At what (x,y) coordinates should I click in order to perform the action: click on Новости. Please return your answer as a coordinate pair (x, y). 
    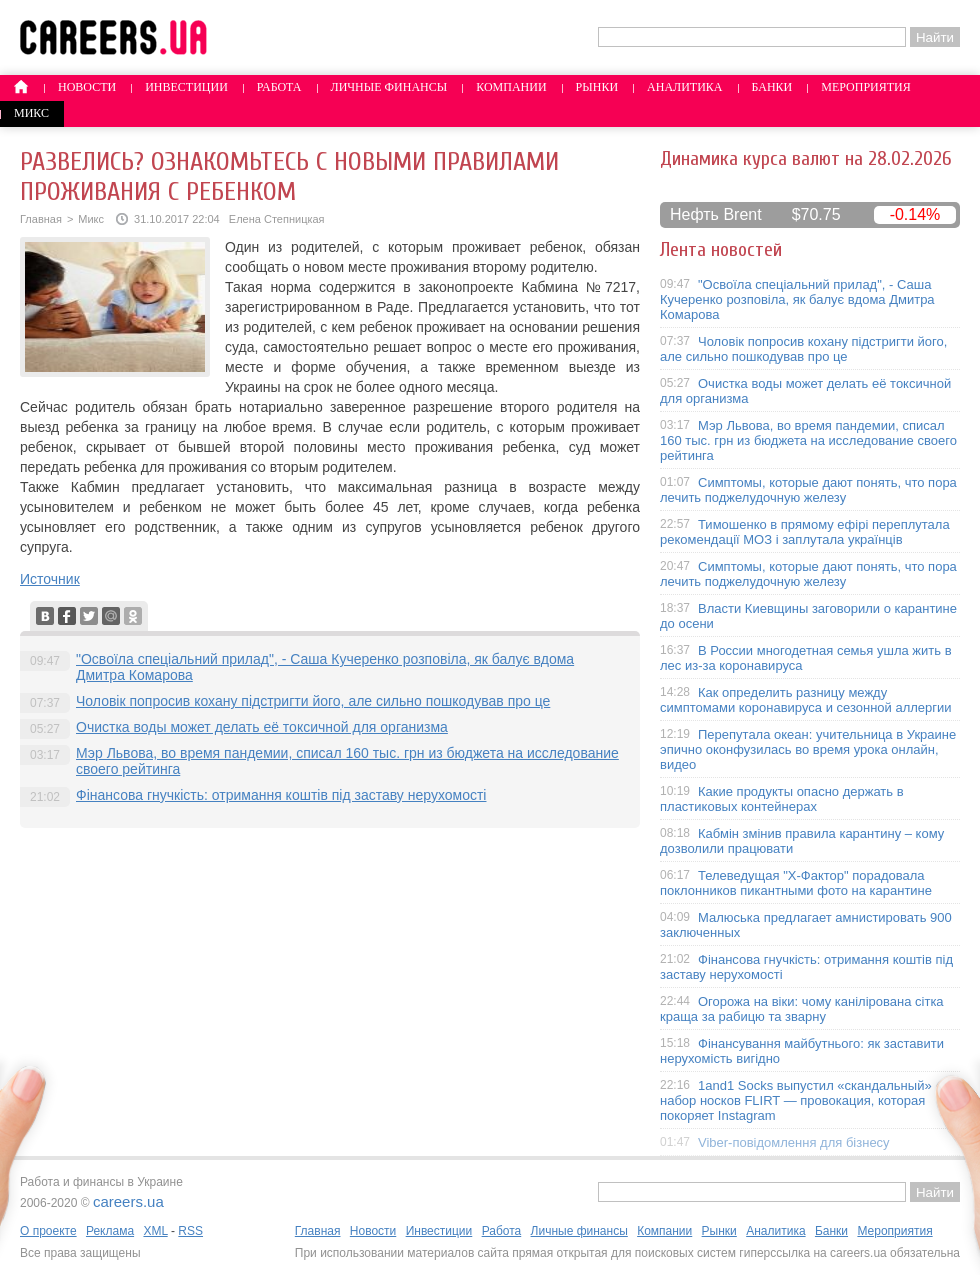
    Looking at the image, I should click on (87, 87).